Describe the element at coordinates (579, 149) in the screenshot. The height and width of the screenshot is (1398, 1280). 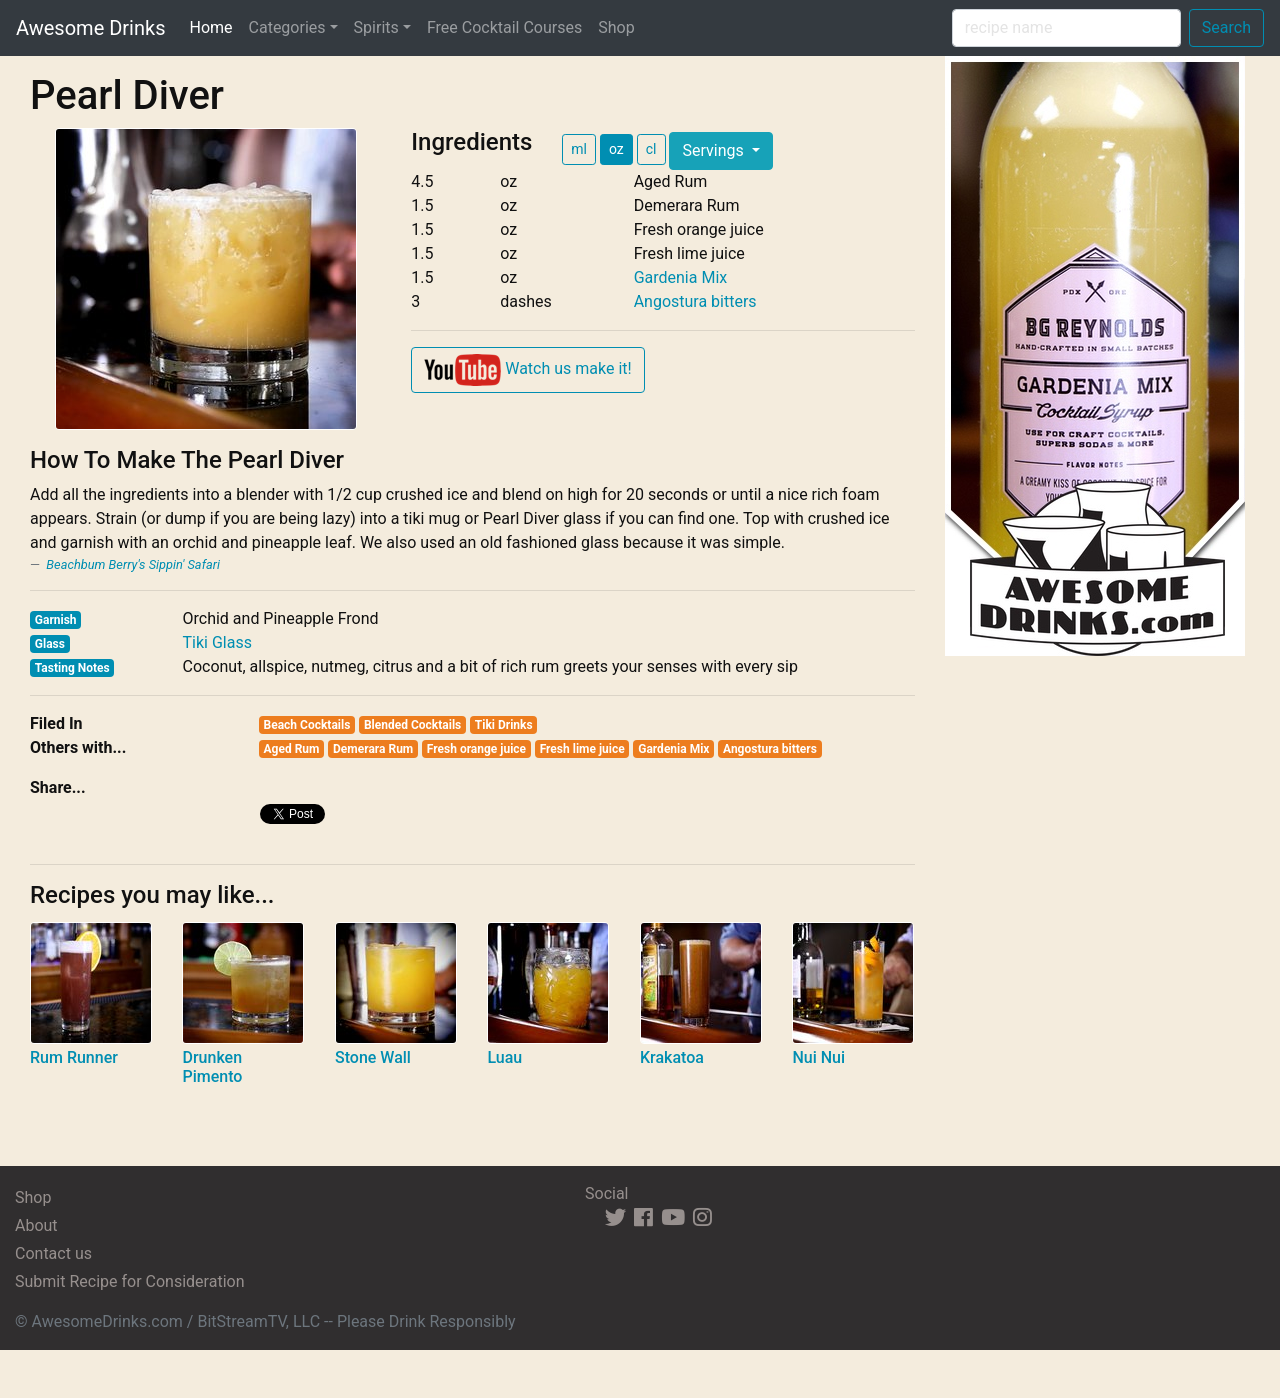
I see `ml` at that location.